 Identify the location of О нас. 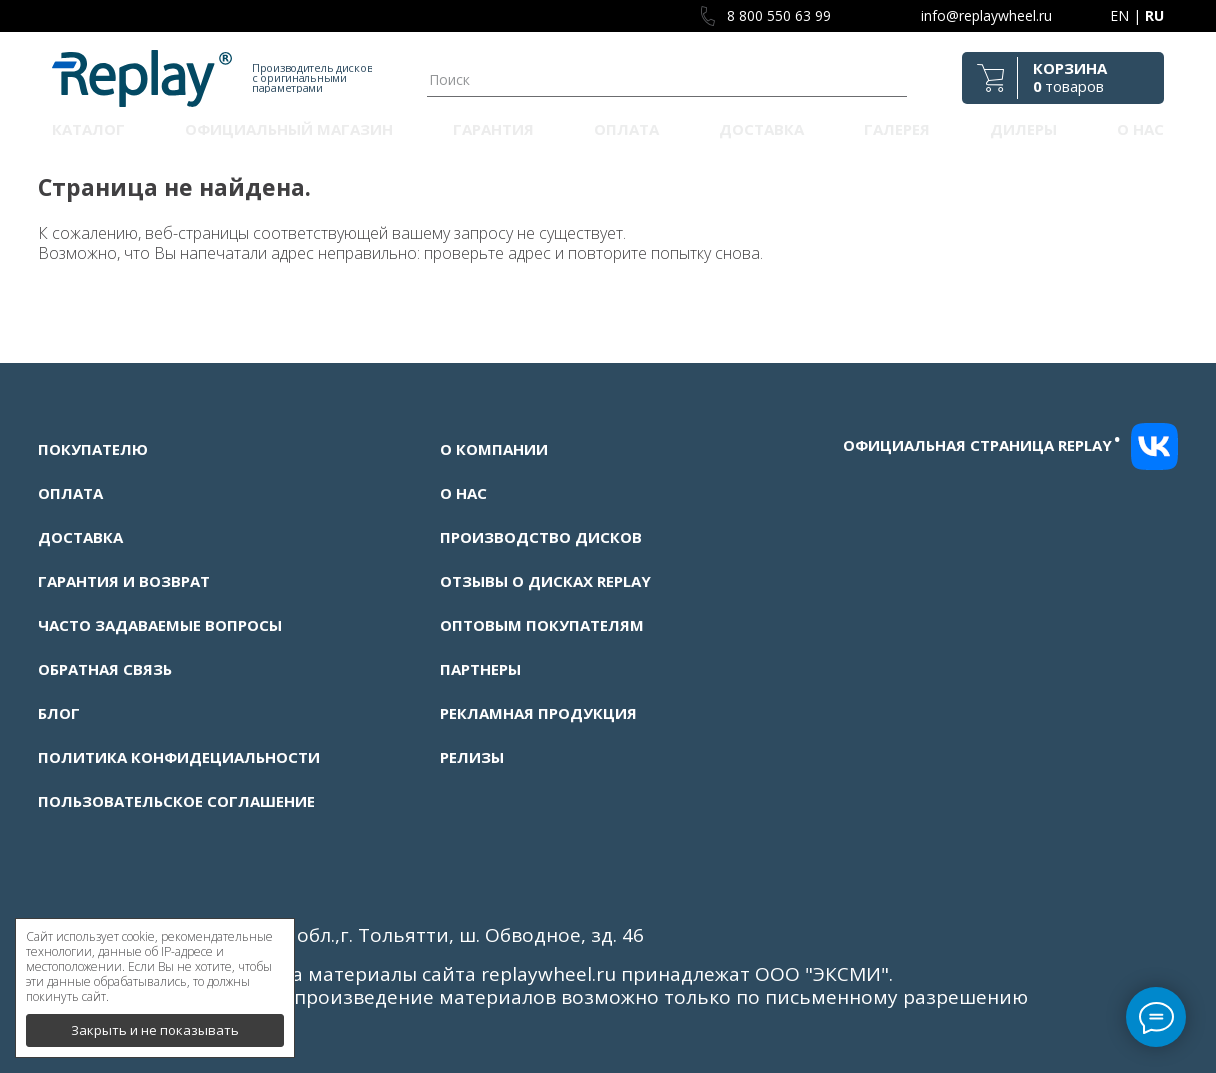
(1140, 129).